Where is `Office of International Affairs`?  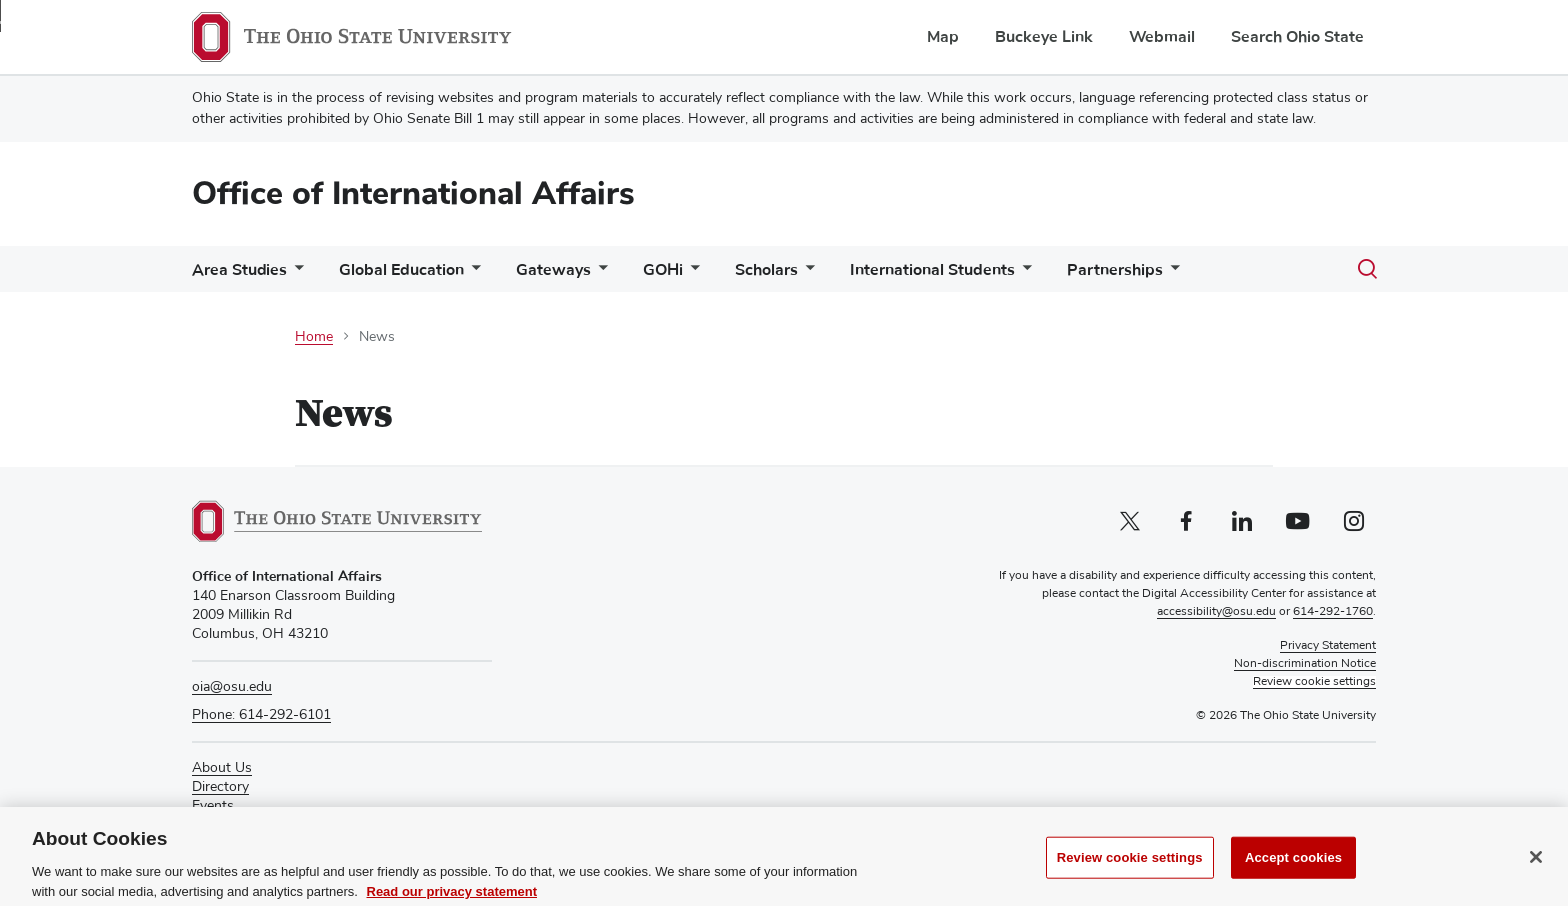
Office of International Affairs is located at coordinates (413, 193).